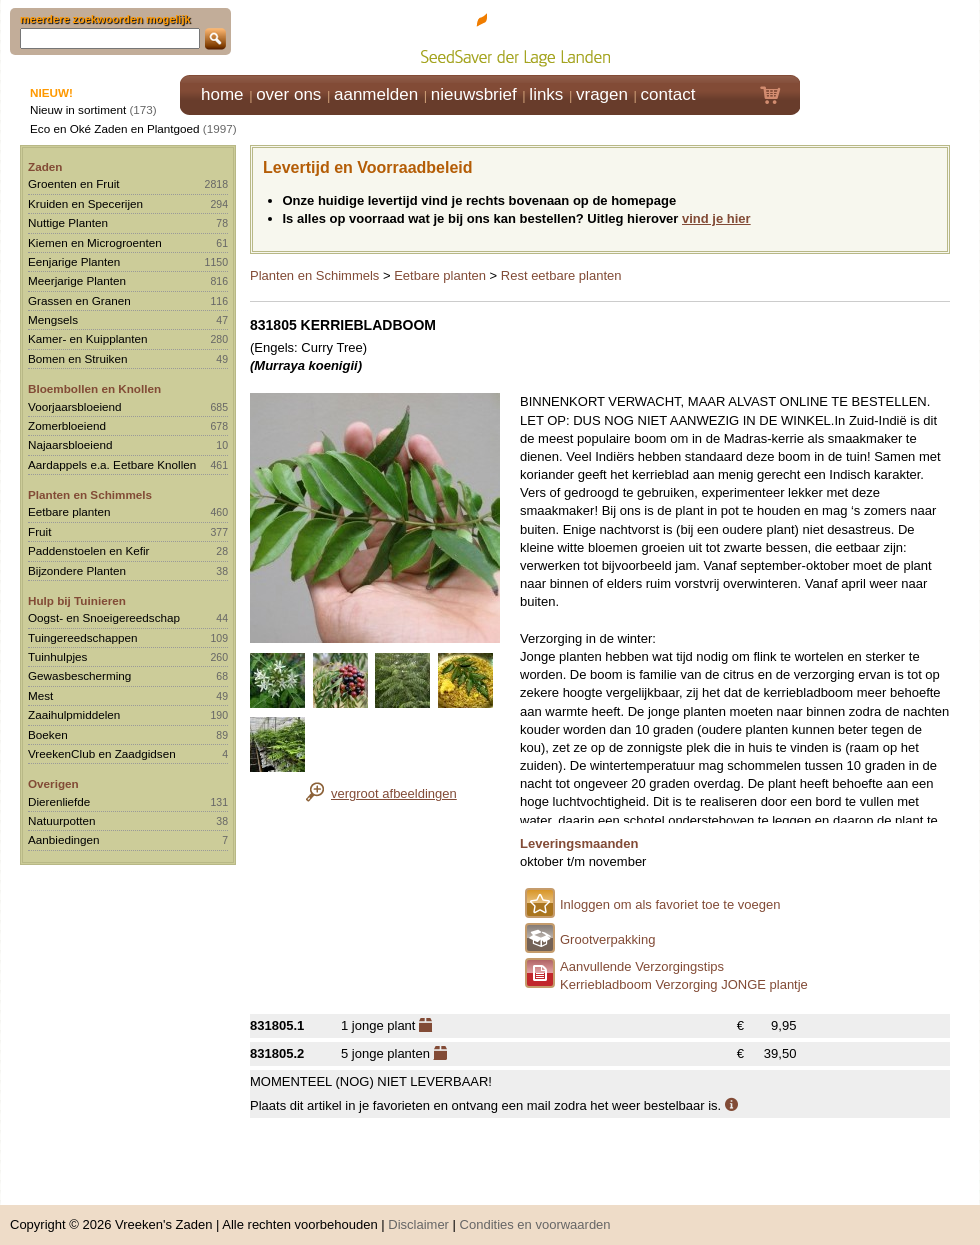  I want to click on Mest, so click(40, 695).